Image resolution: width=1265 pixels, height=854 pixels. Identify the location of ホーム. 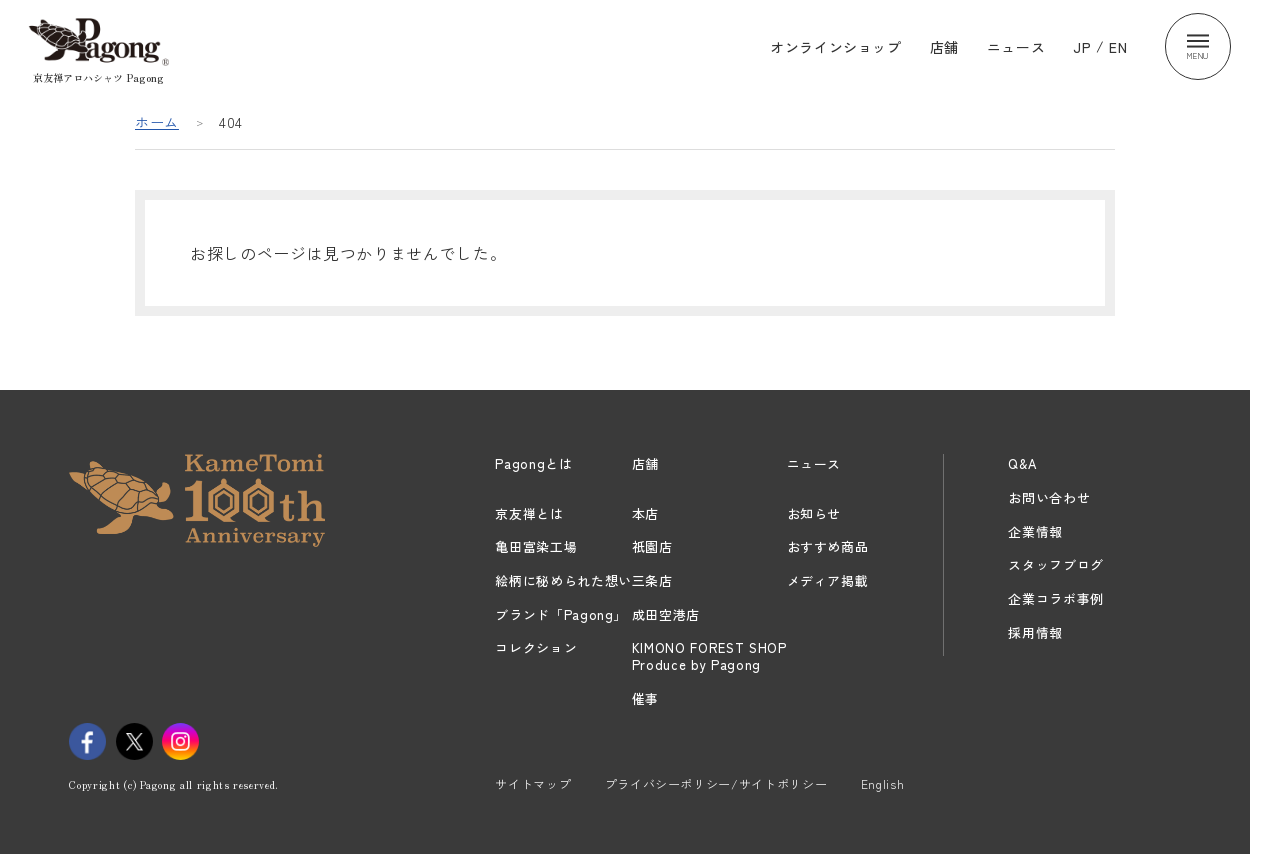
(157, 122).